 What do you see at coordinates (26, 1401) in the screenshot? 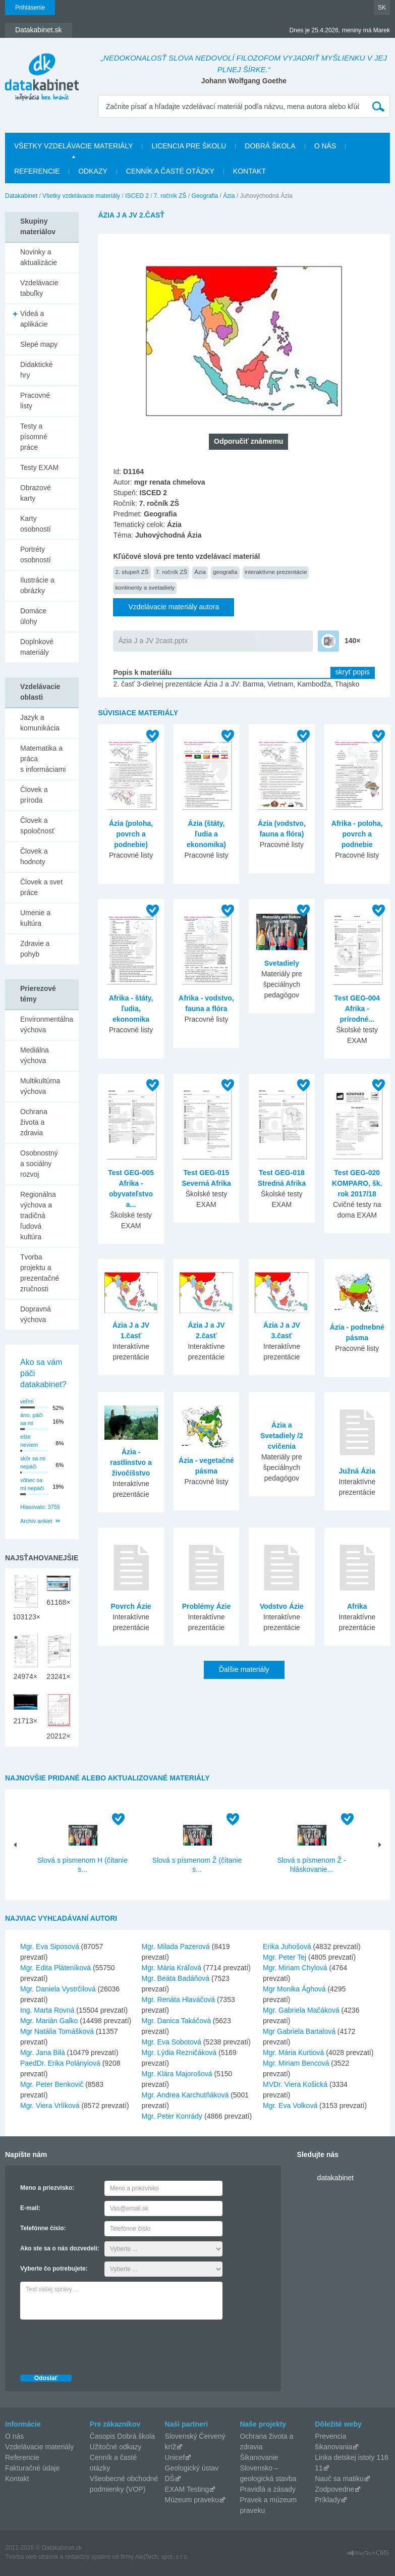
I see `veľmi` at bounding box center [26, 1401].